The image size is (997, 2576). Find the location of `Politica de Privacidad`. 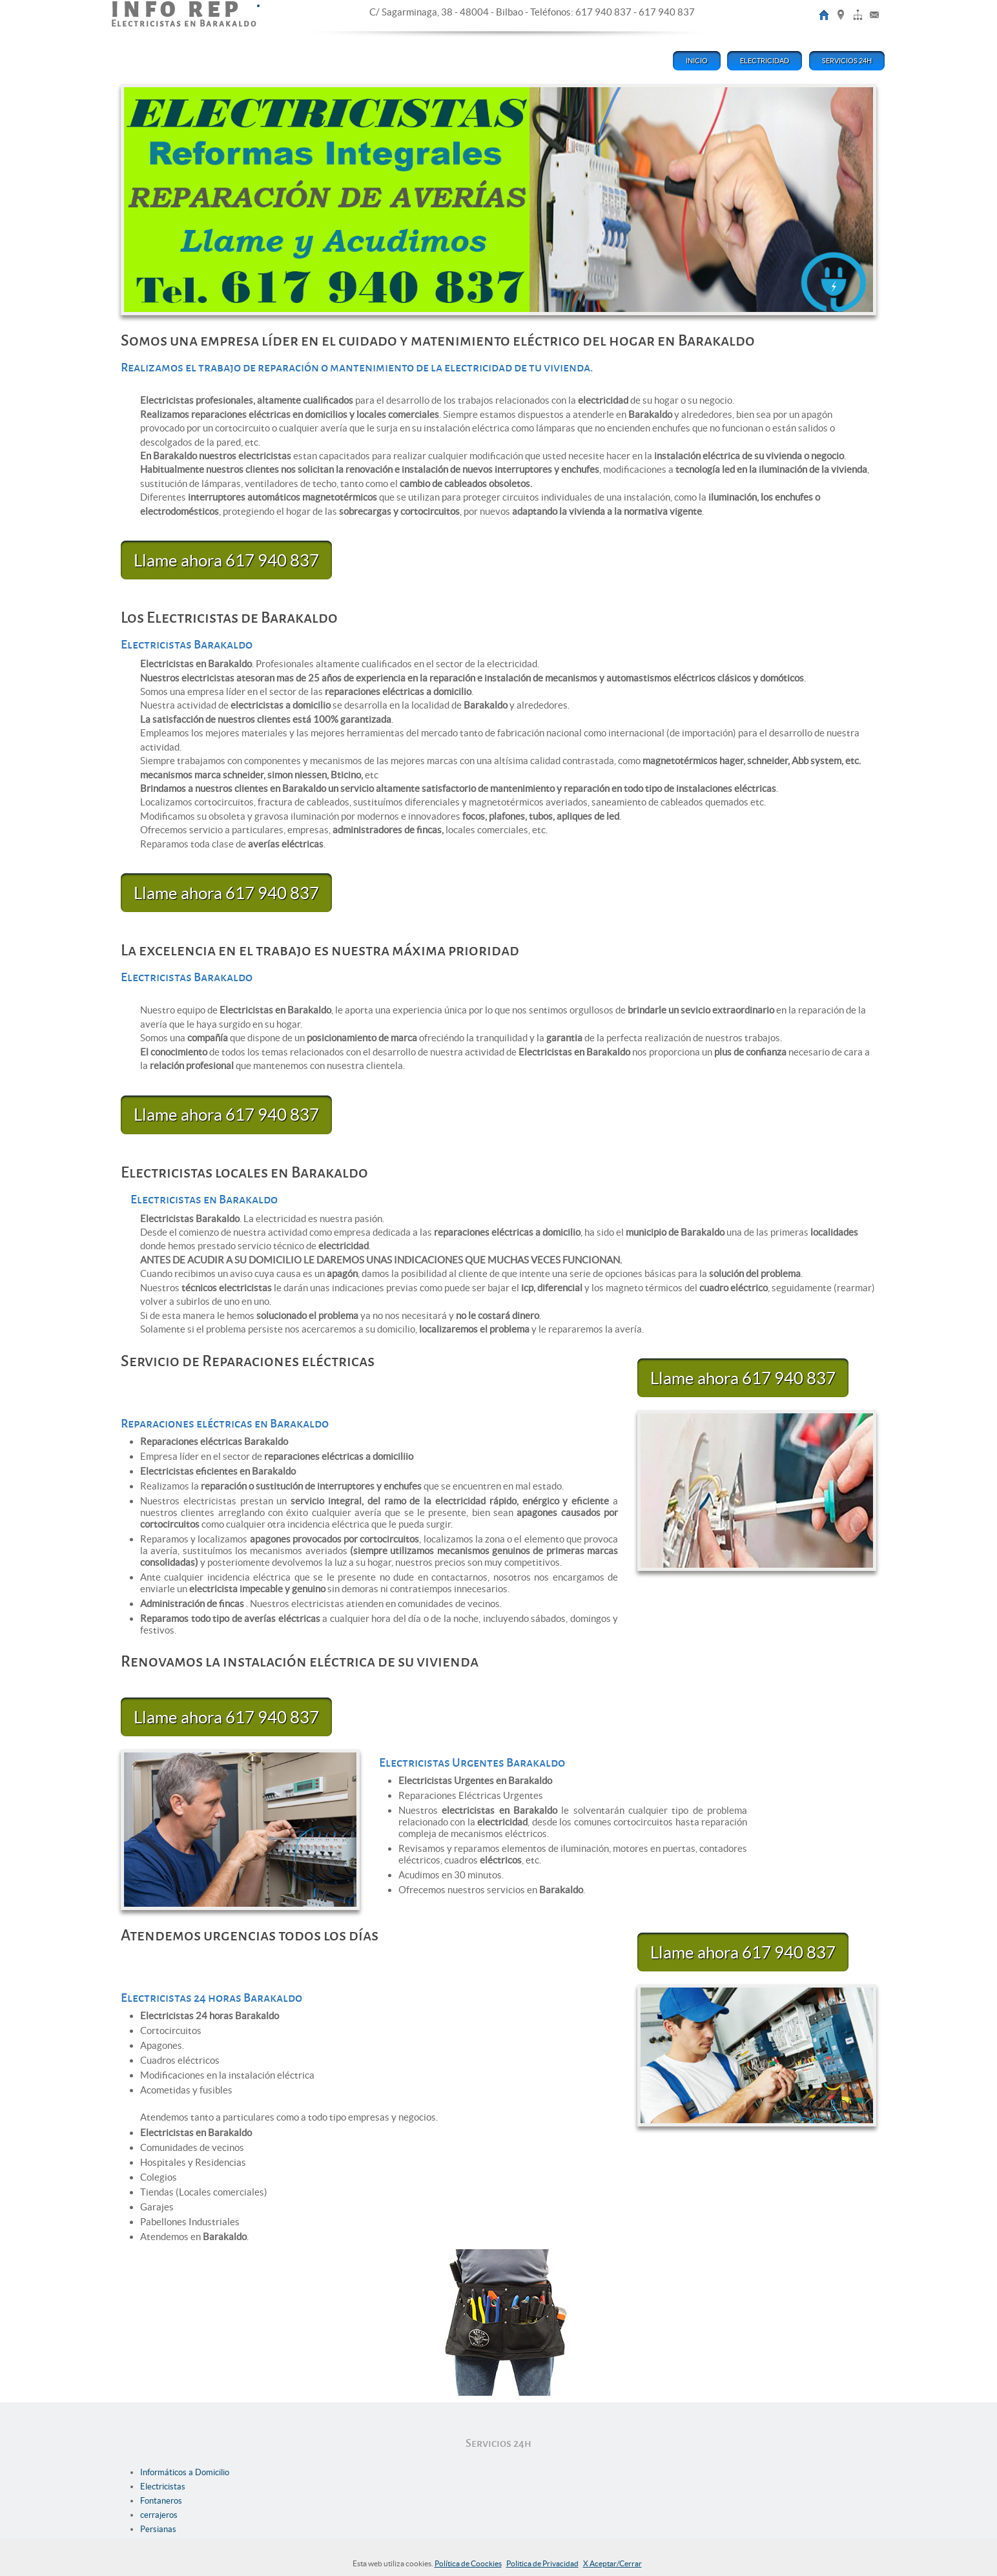

Politica de Privacidad is located at coordinates (542, 2563).